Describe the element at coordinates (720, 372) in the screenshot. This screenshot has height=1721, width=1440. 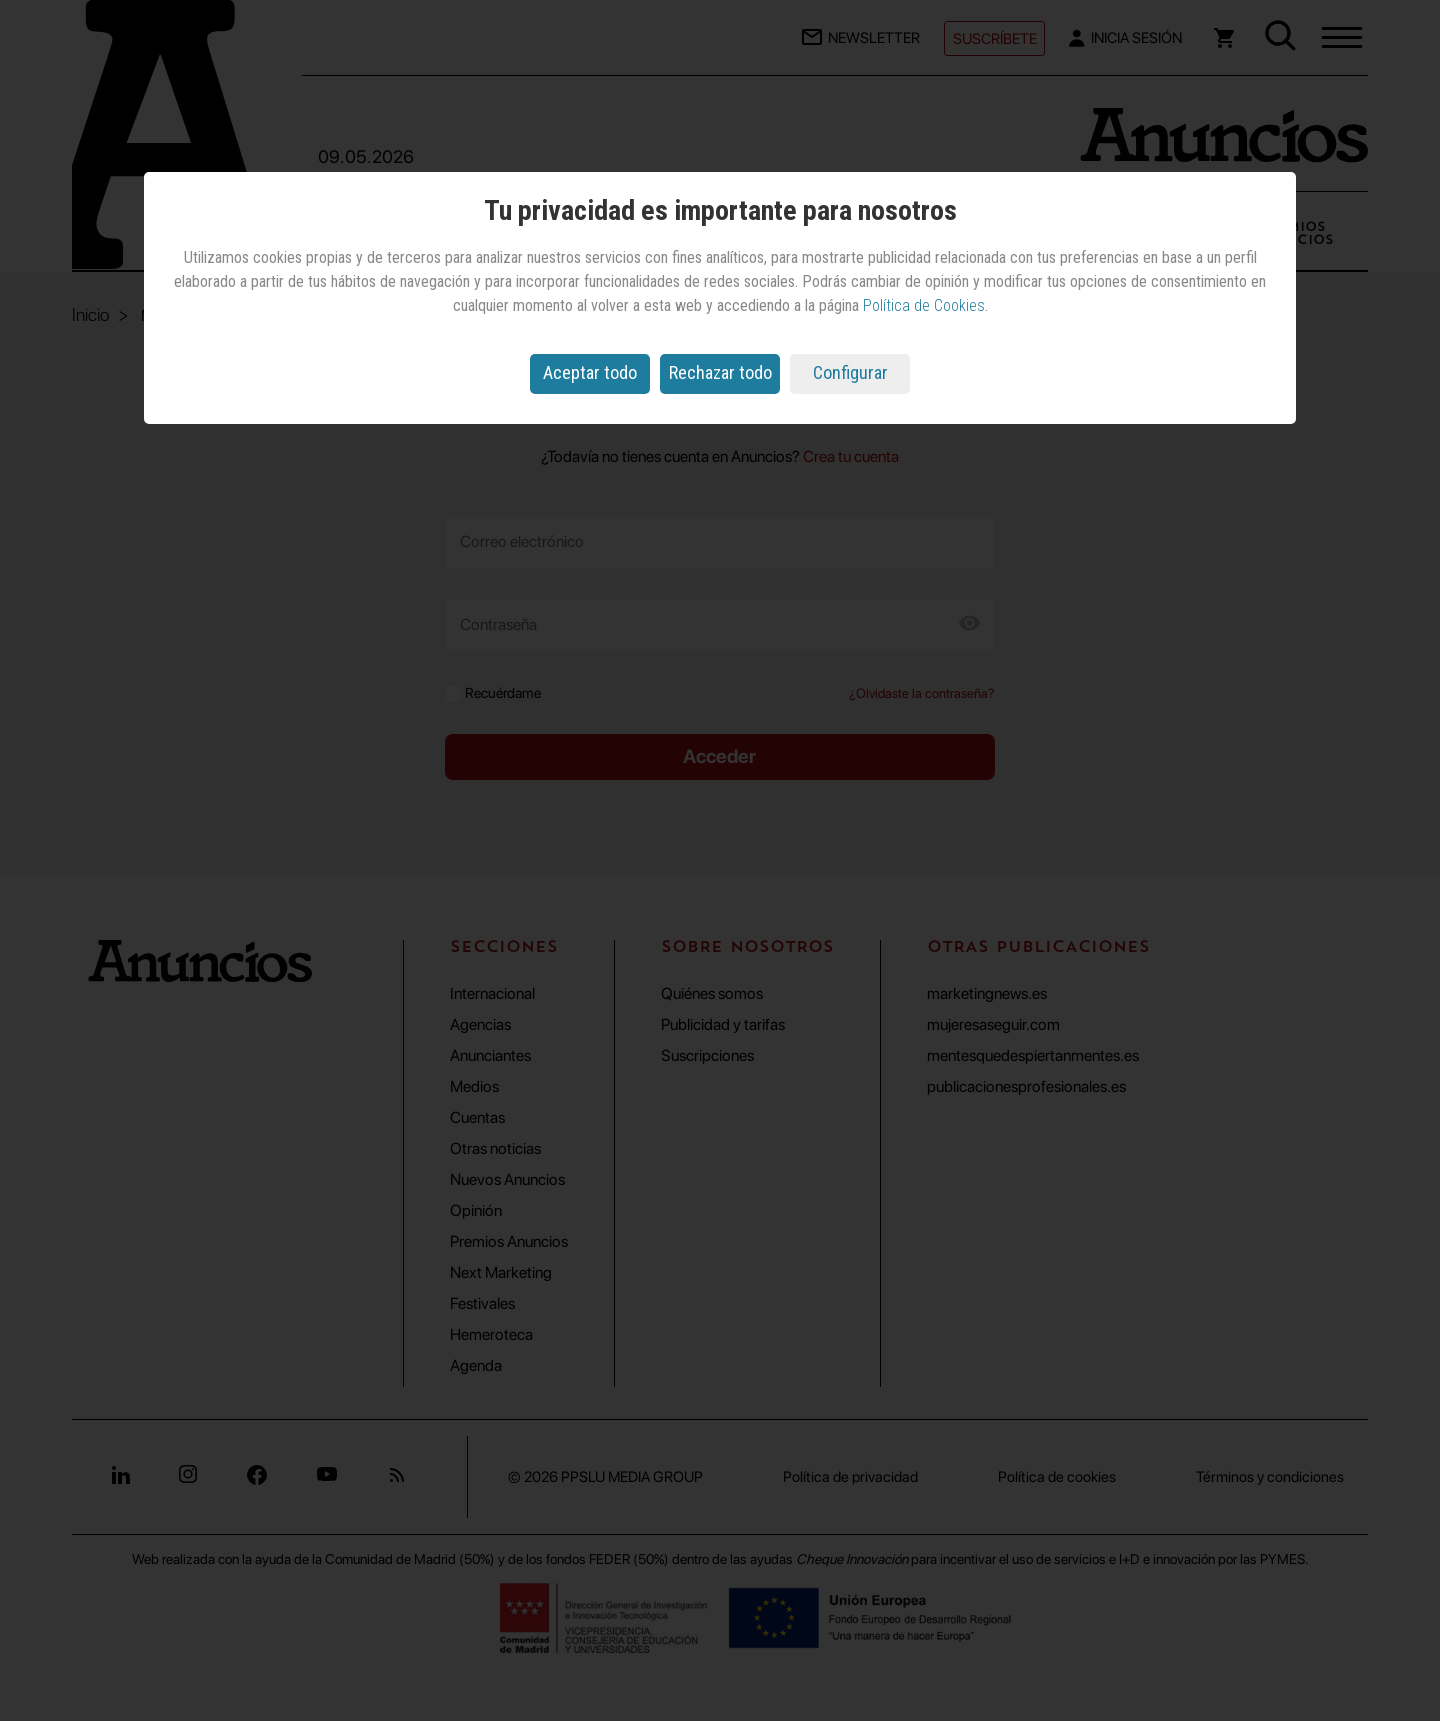
I see `Rechazar todo` at that location.